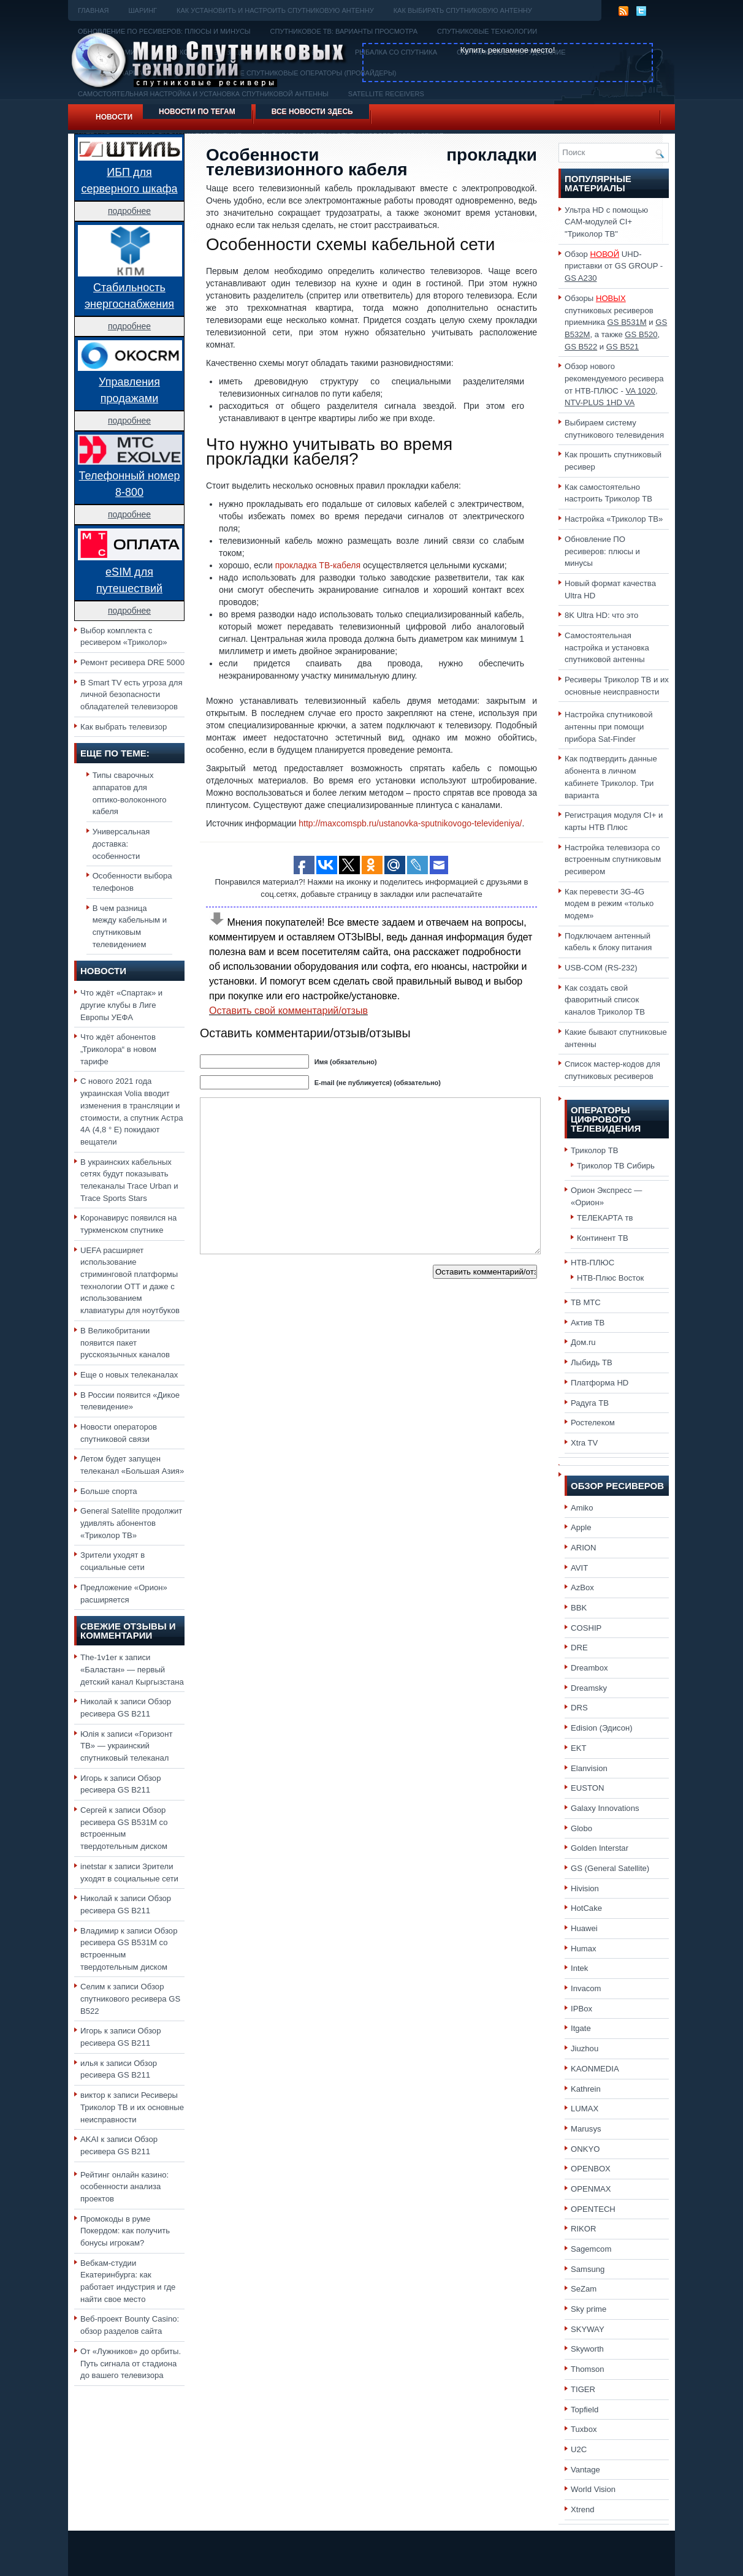 The height and width of the screenshot is (2576, 743). What do you see at coordinates (463, 10) in the screenshot?
I see `Как выбирать спутниковую антенну` at bounding box center [463, 10].